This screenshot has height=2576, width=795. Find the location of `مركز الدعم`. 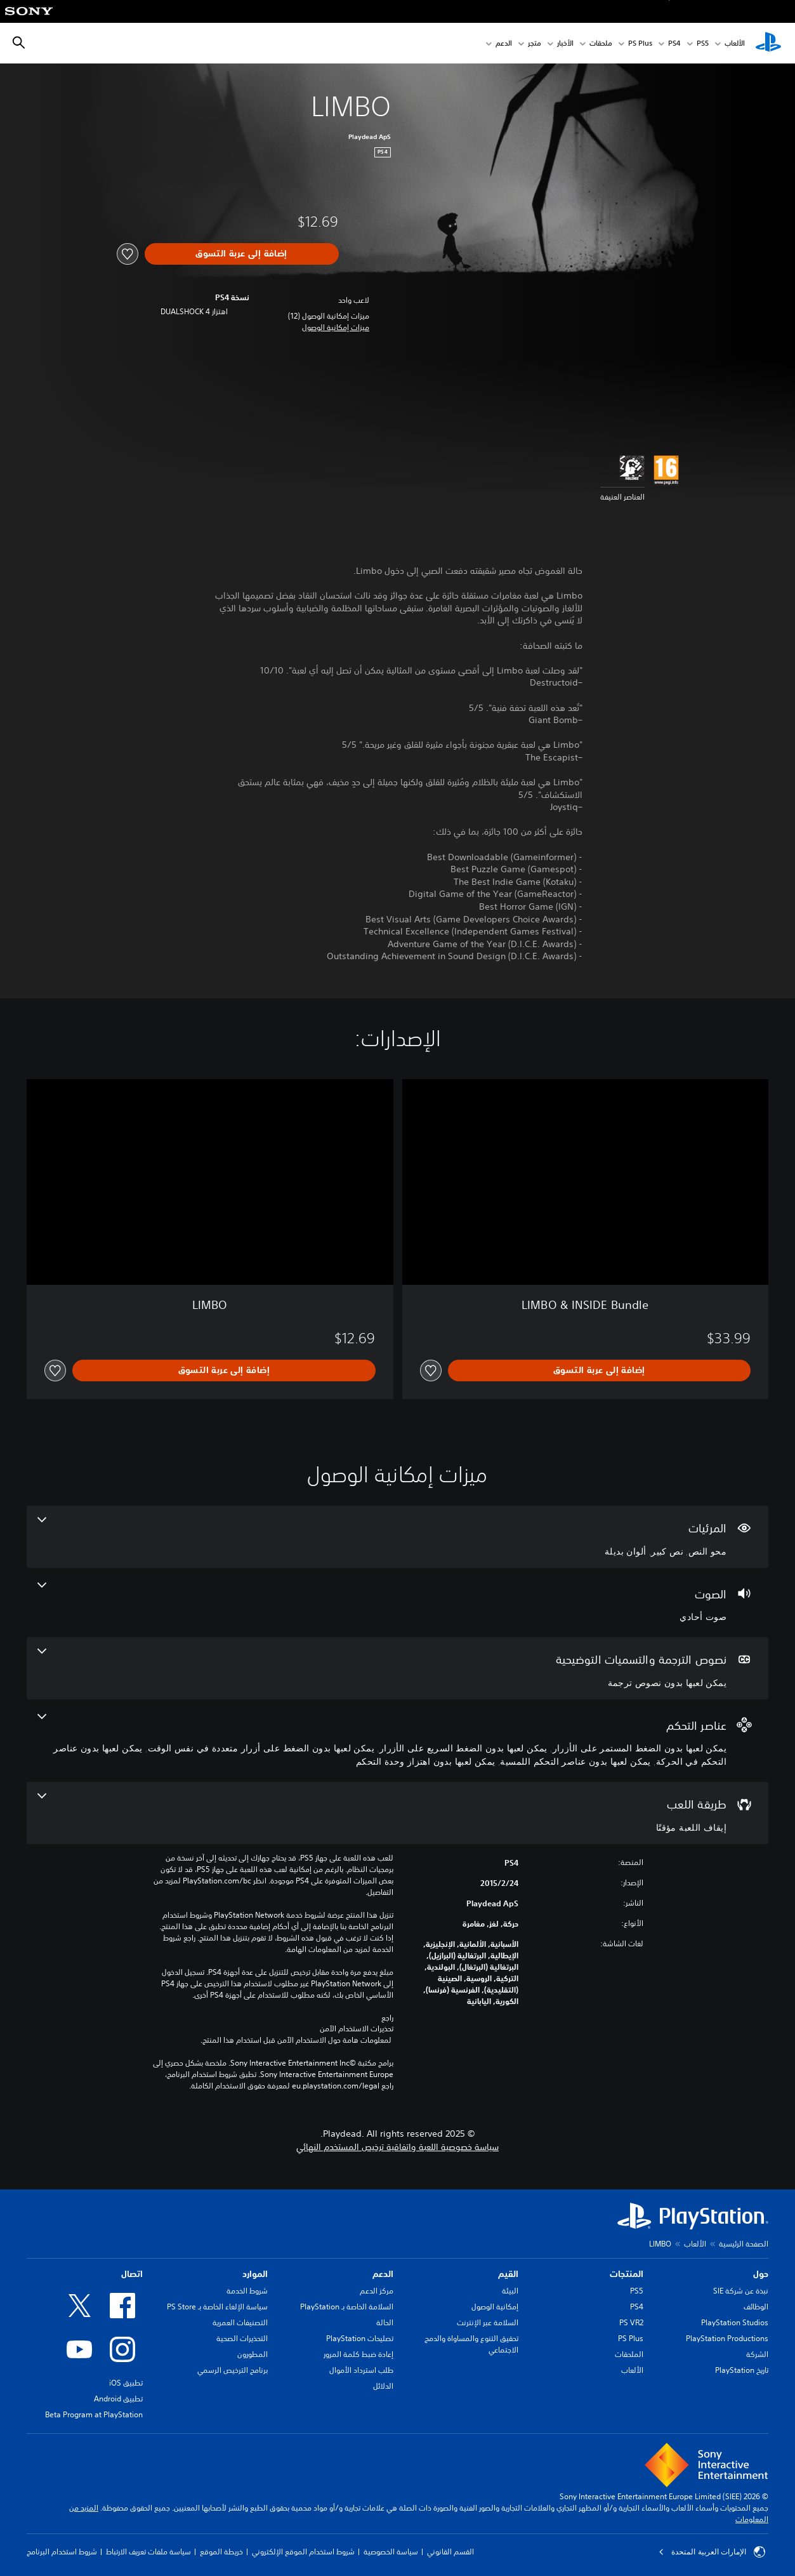

مركز الدعم is located at coordinates (376, 2290).